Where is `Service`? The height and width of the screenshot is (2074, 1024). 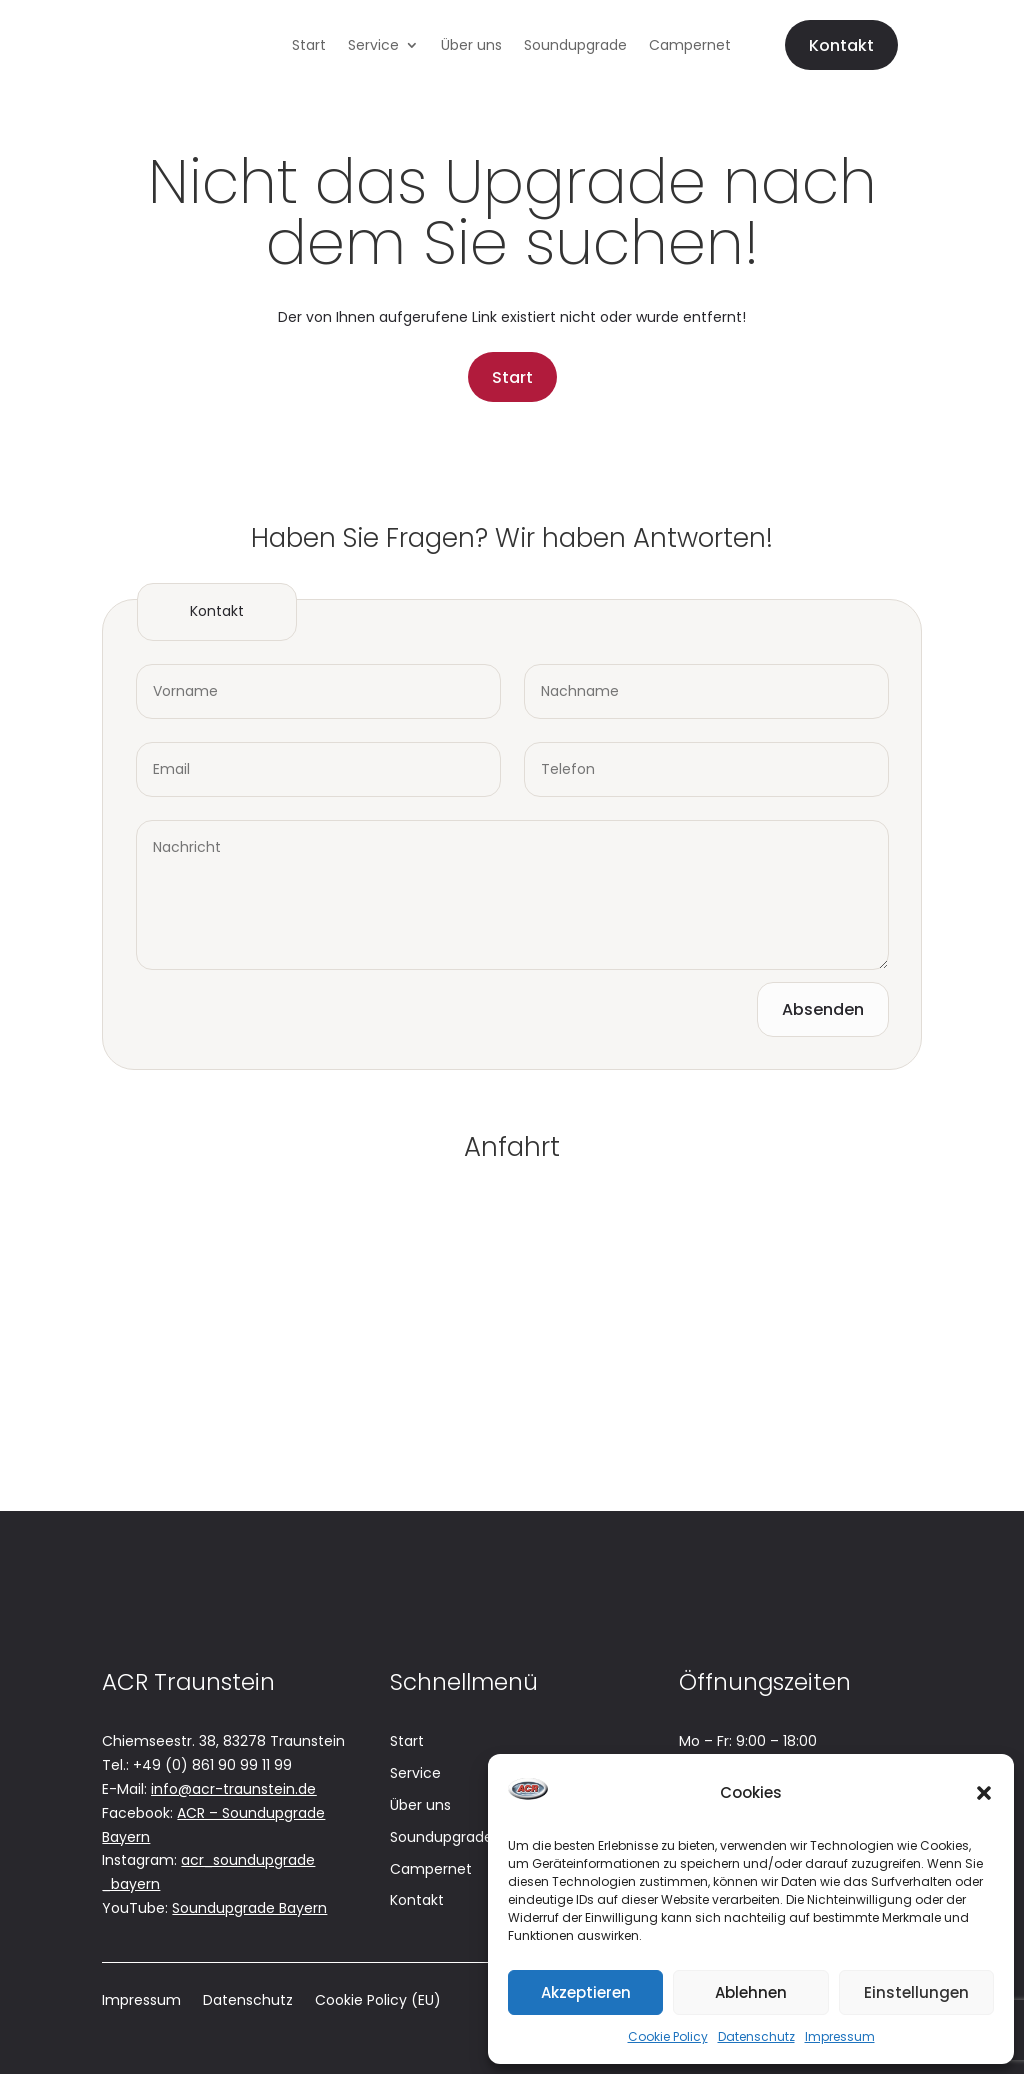
Service is located at coordinates (373, 46).